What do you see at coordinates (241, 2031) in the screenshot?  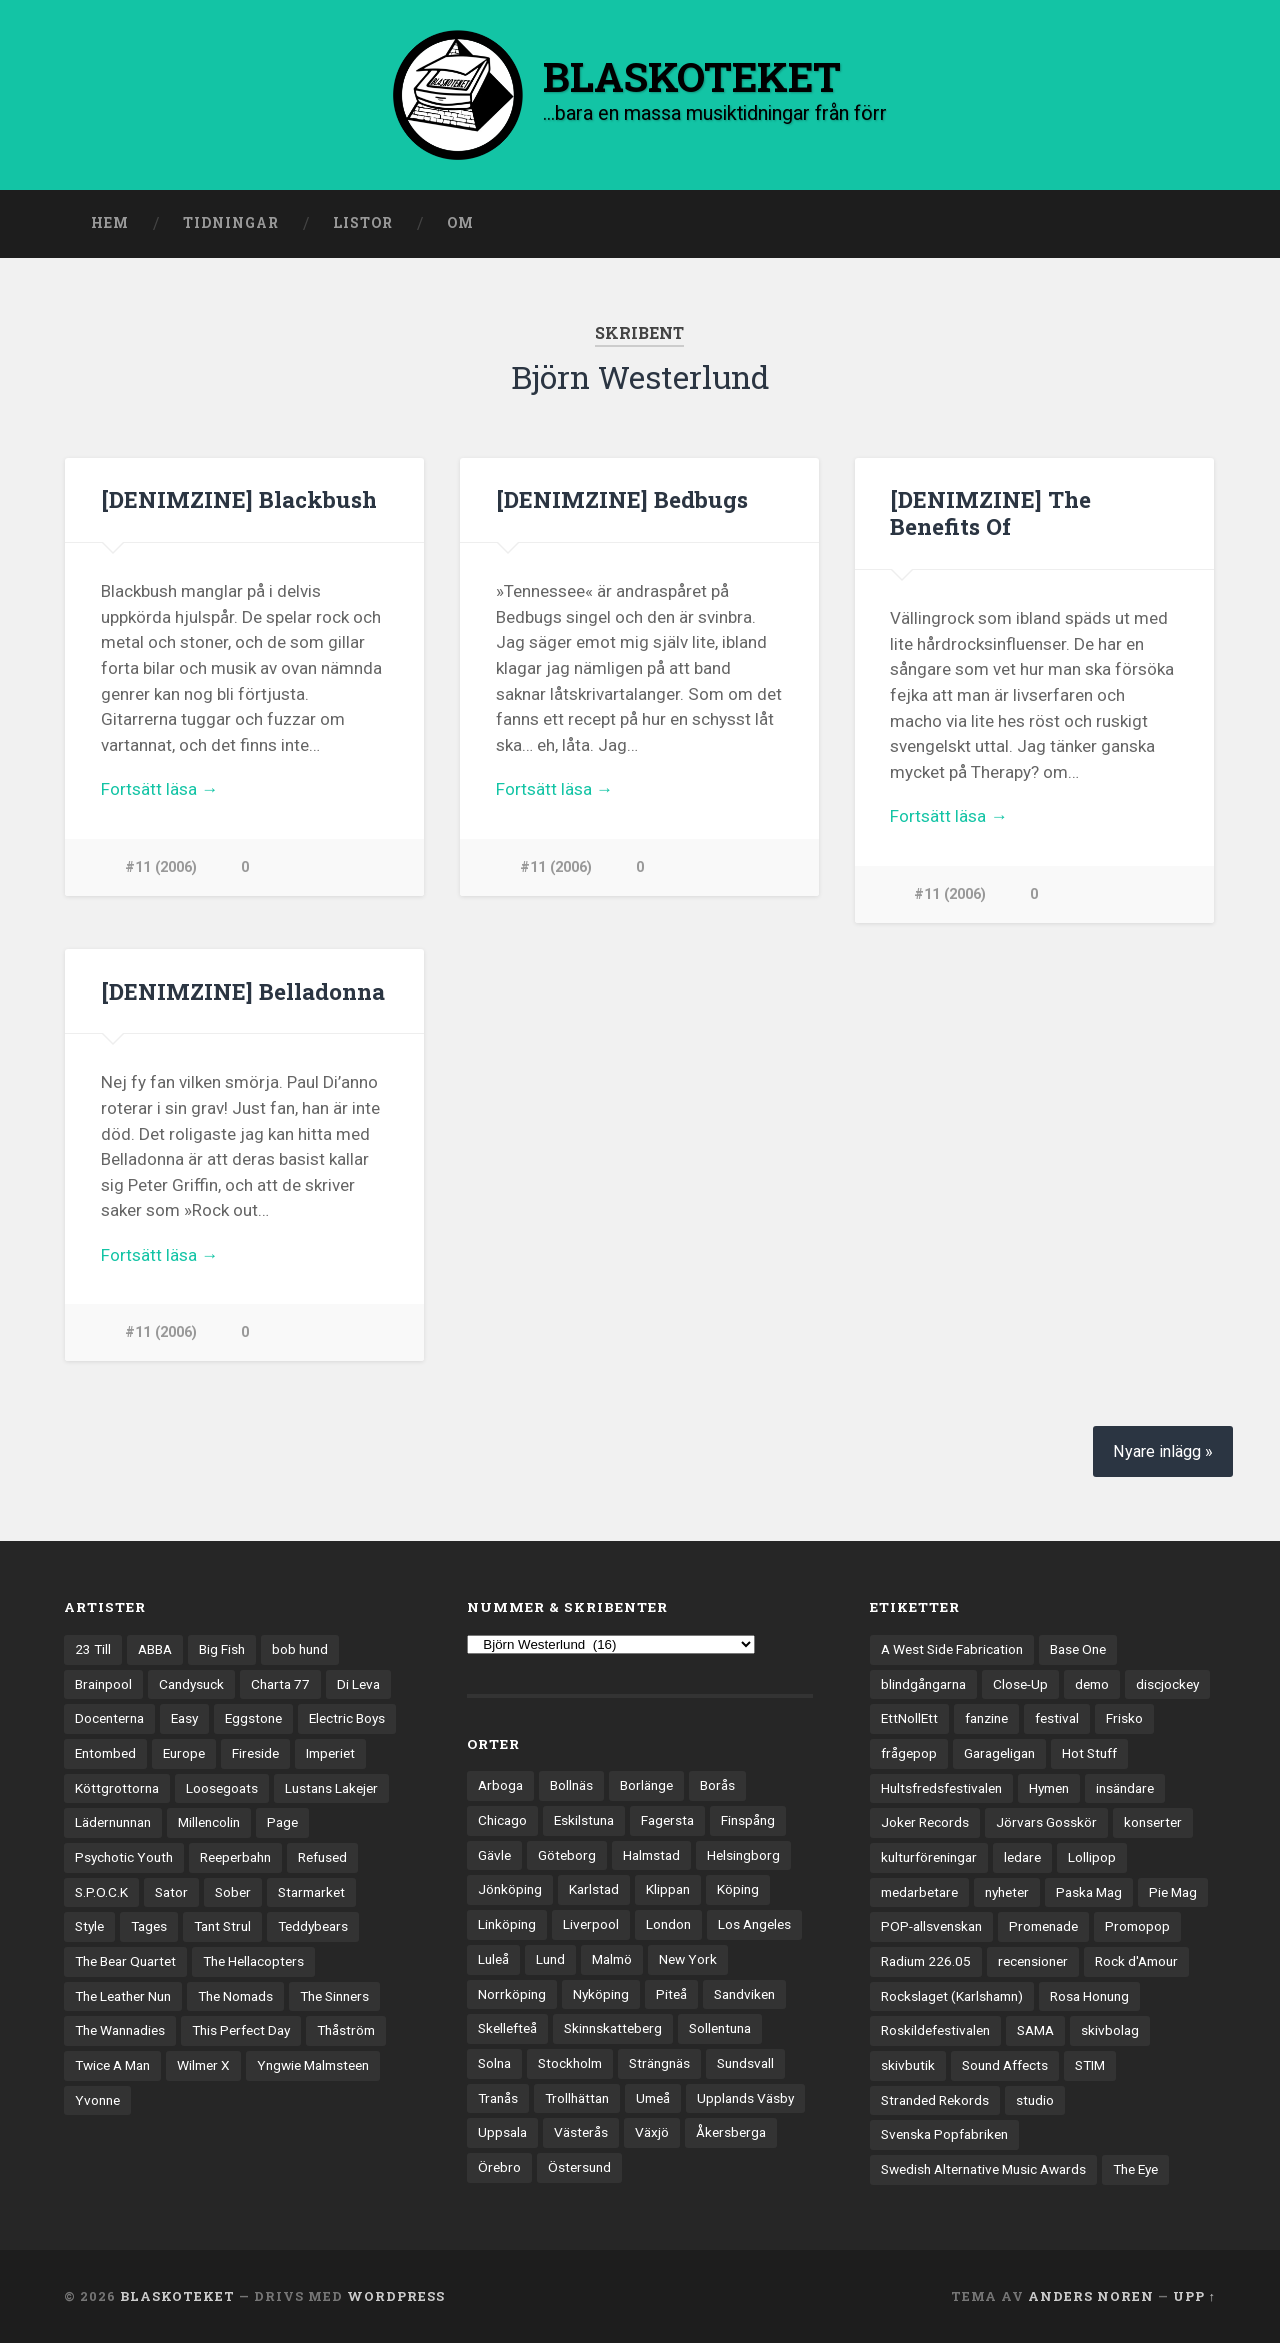 I see `This Perfect Day [This Perfect Day (20 objekt)]` at bounding box center [241, 2031].